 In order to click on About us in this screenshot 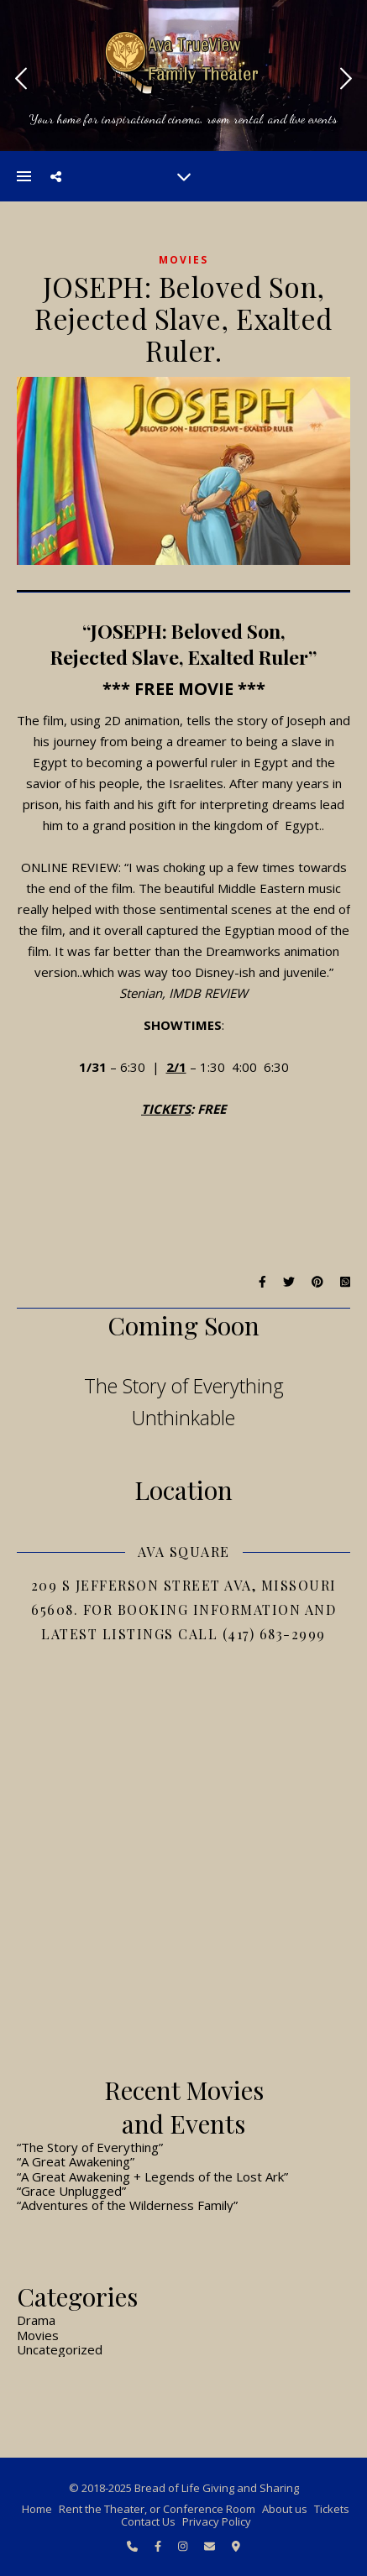, I will do `click(284, 2508)`.